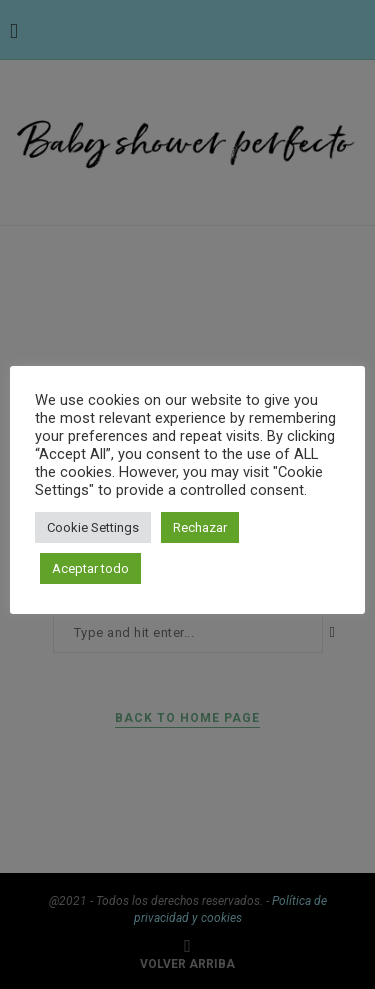  What do you see at coordinates (200, 527) in the screenshot?
I see `Rechazar [button]` at bounding box center [200, 527].